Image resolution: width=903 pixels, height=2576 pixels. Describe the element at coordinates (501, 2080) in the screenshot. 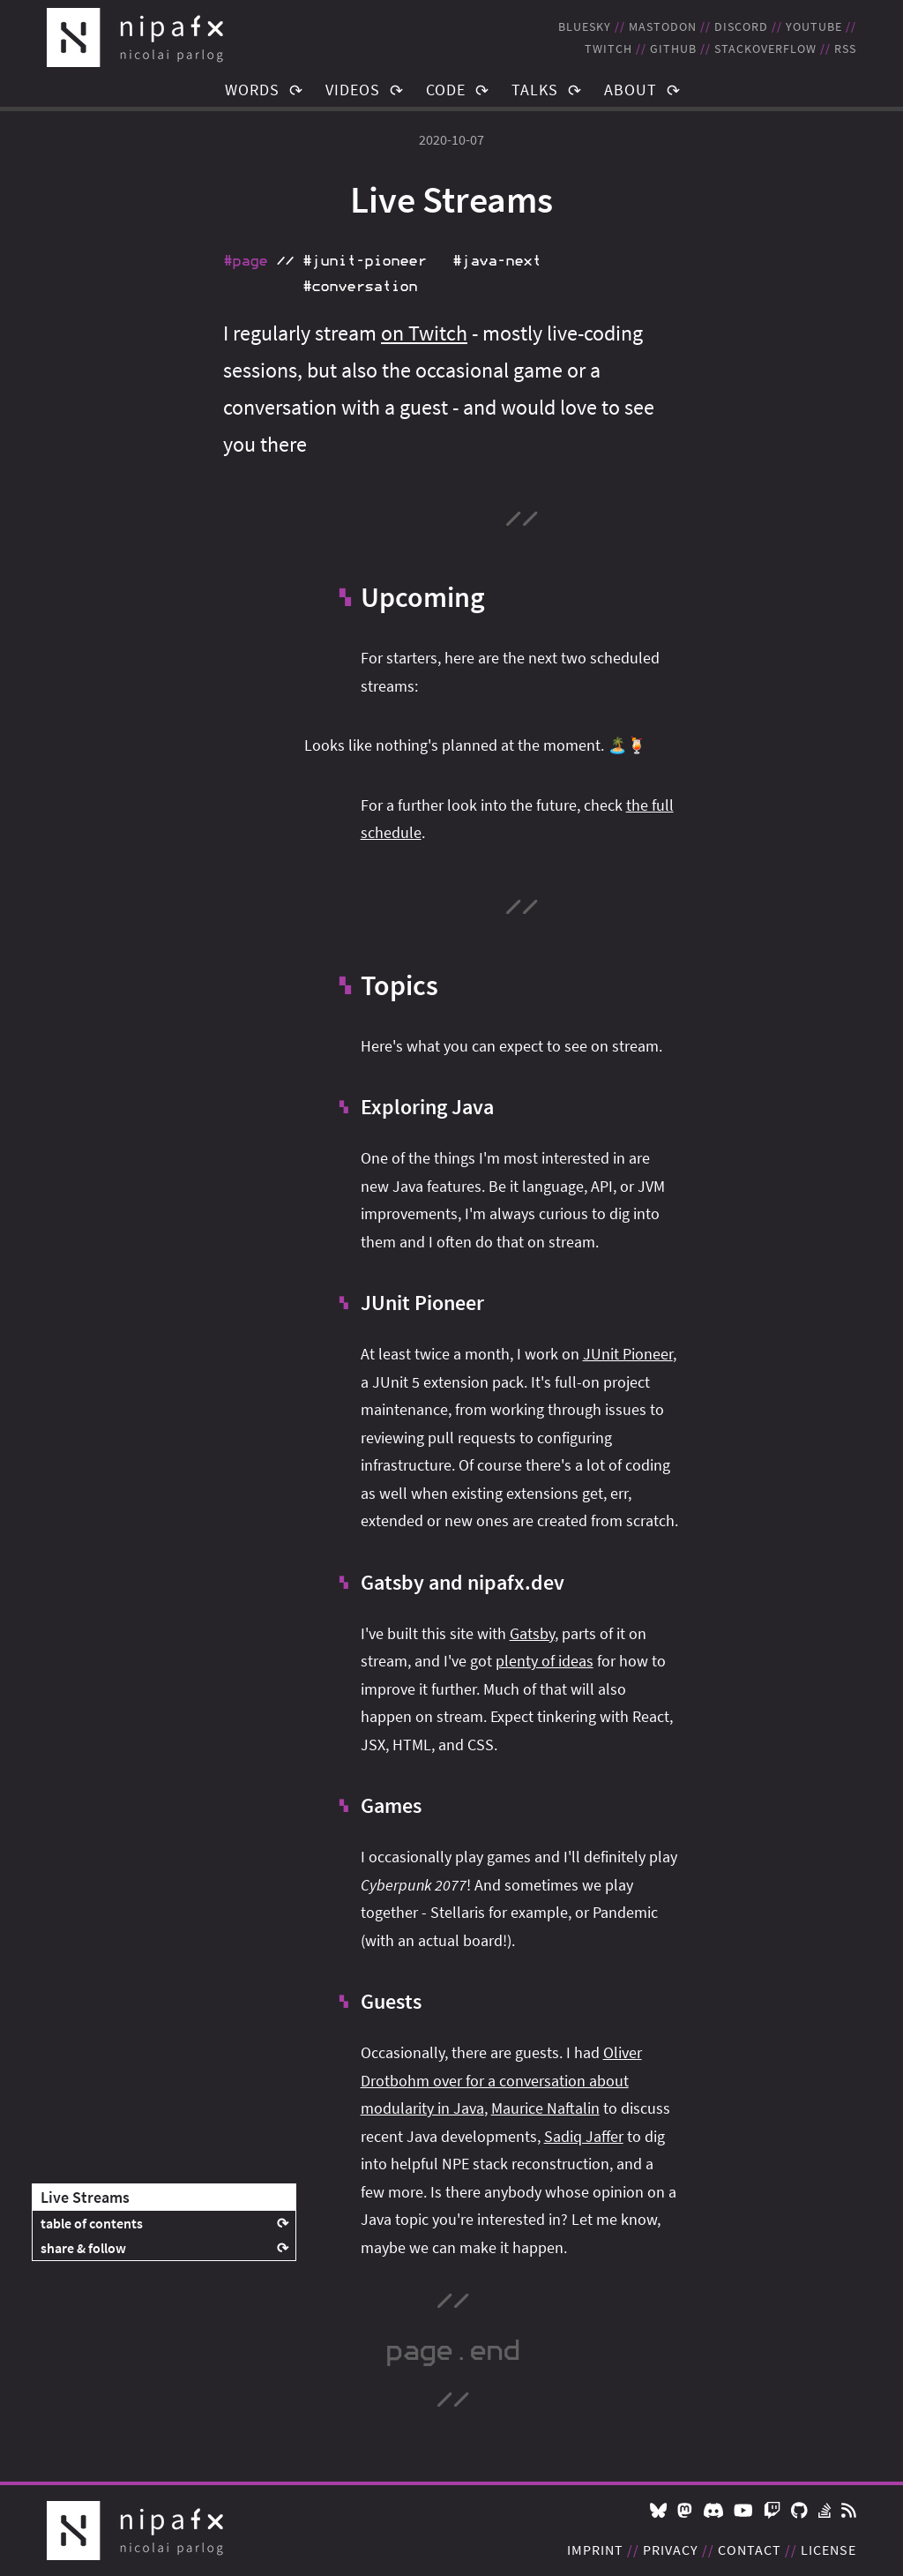

I see `Oliver Drotbohm over for a conversation about modularity in Java` at that location.